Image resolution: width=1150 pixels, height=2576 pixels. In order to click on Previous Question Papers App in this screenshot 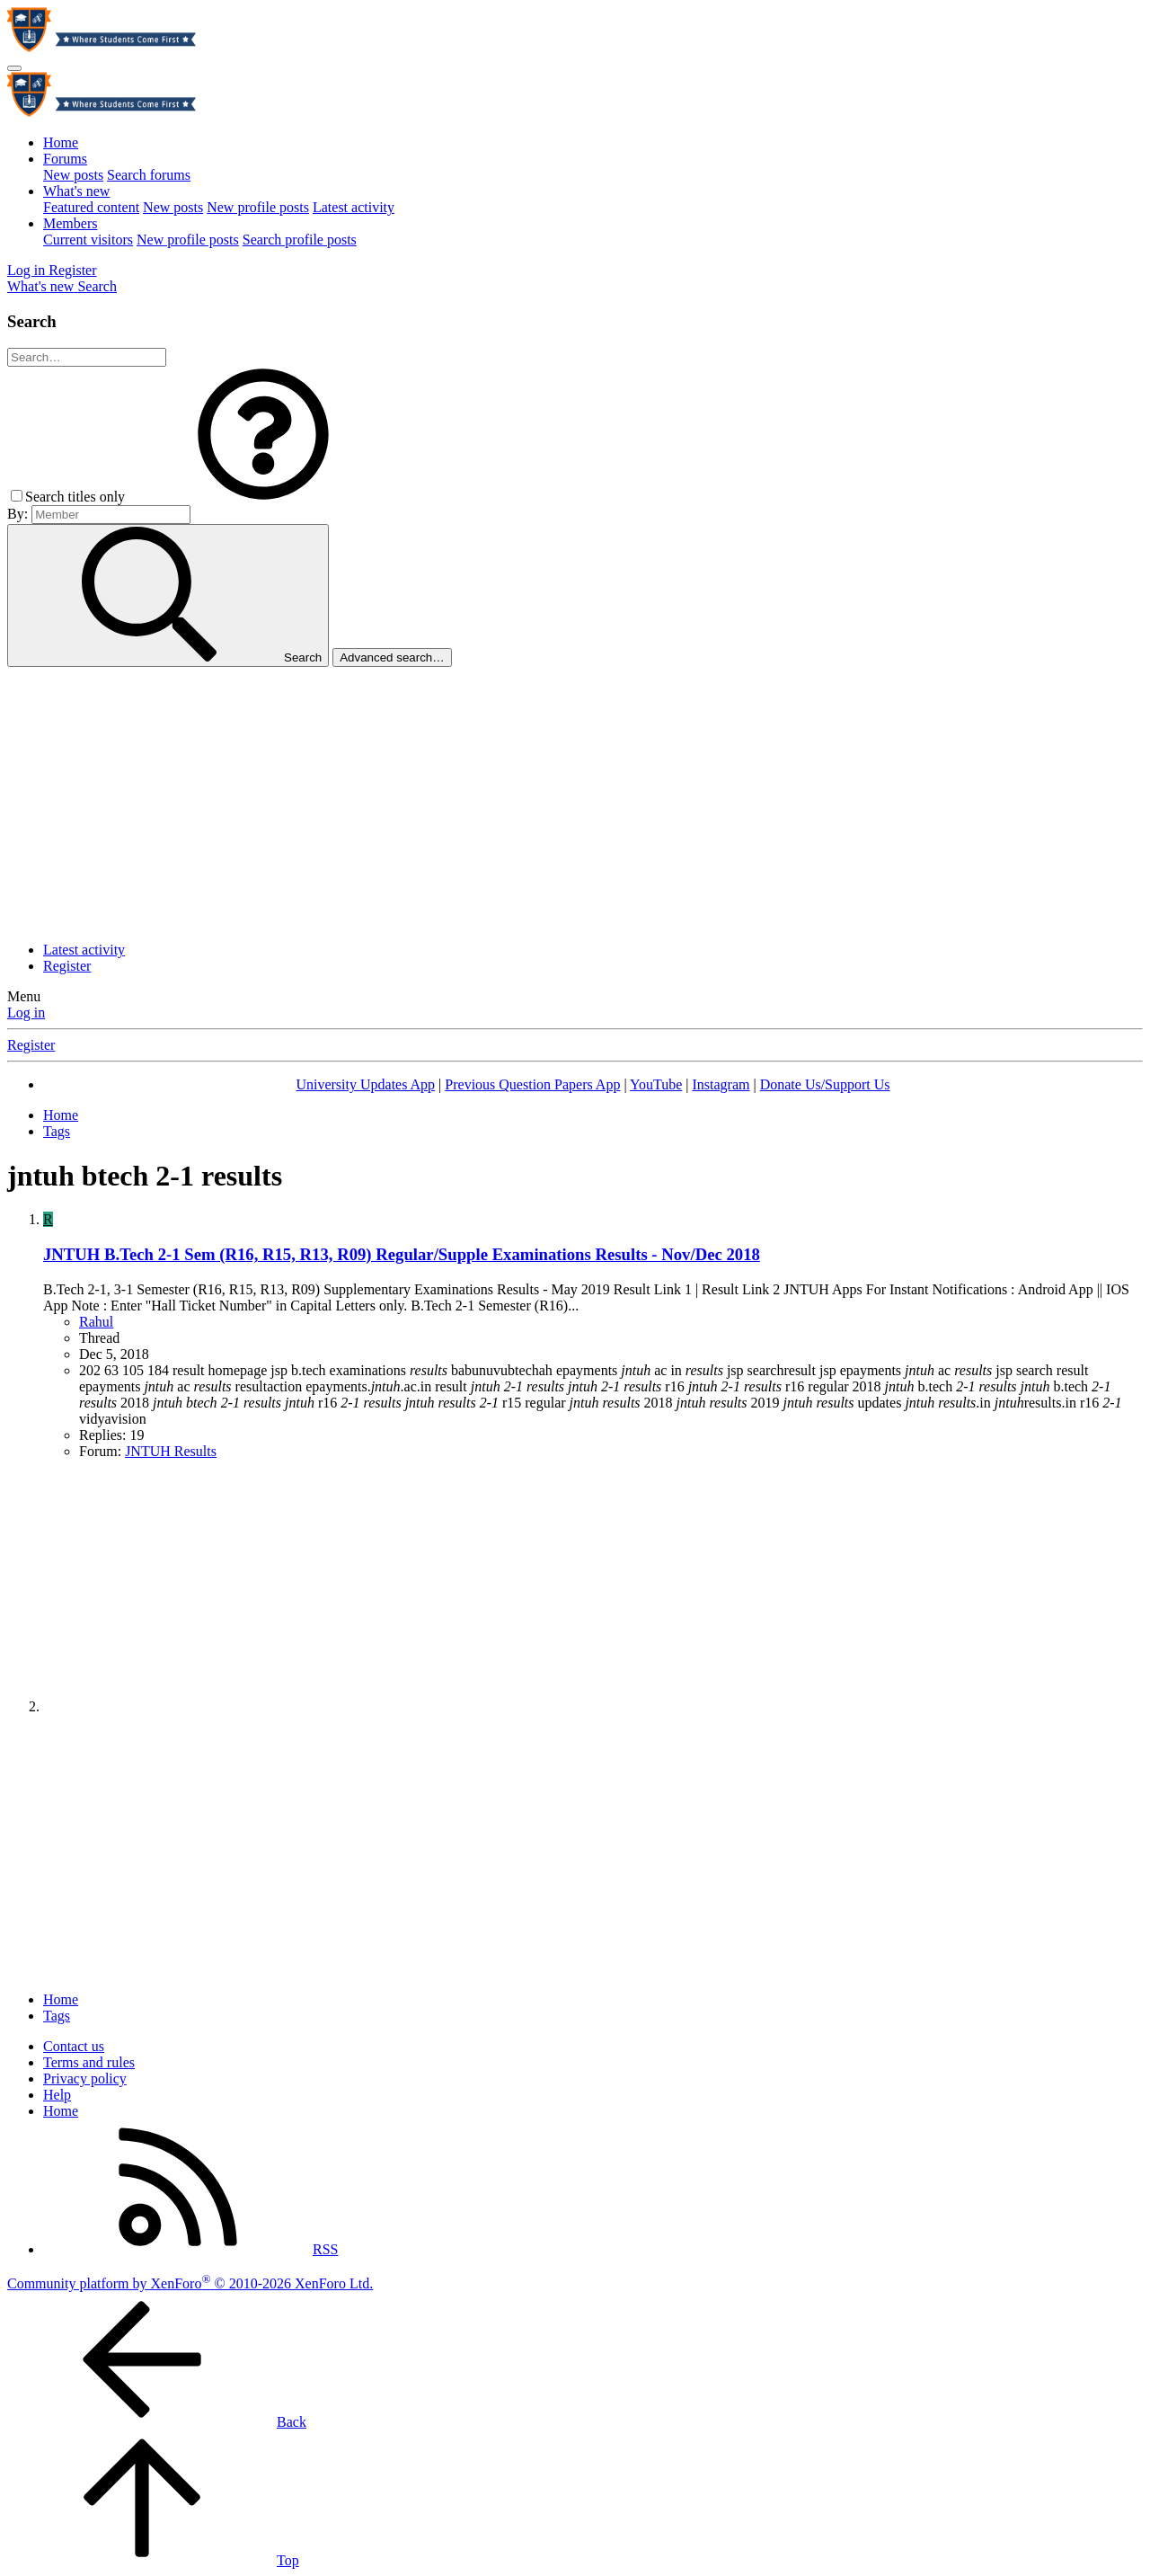, I will do `click(532, 1084)`.